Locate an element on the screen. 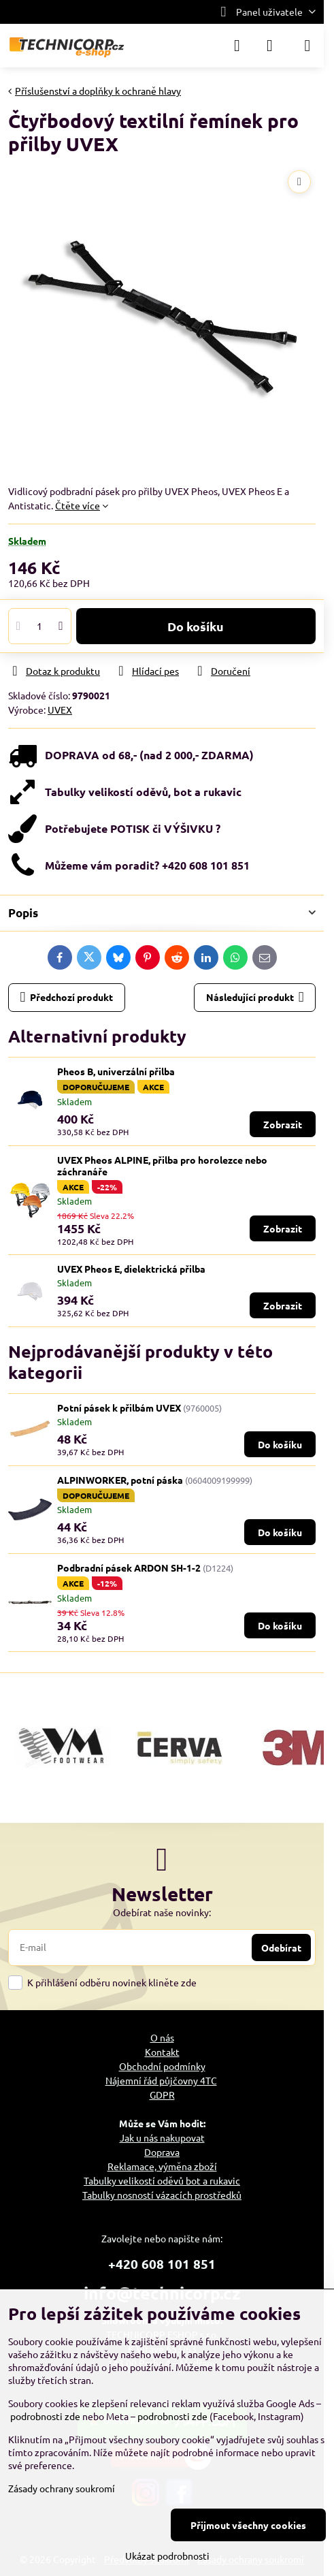  O nás is located at coordinates (162, 2037).